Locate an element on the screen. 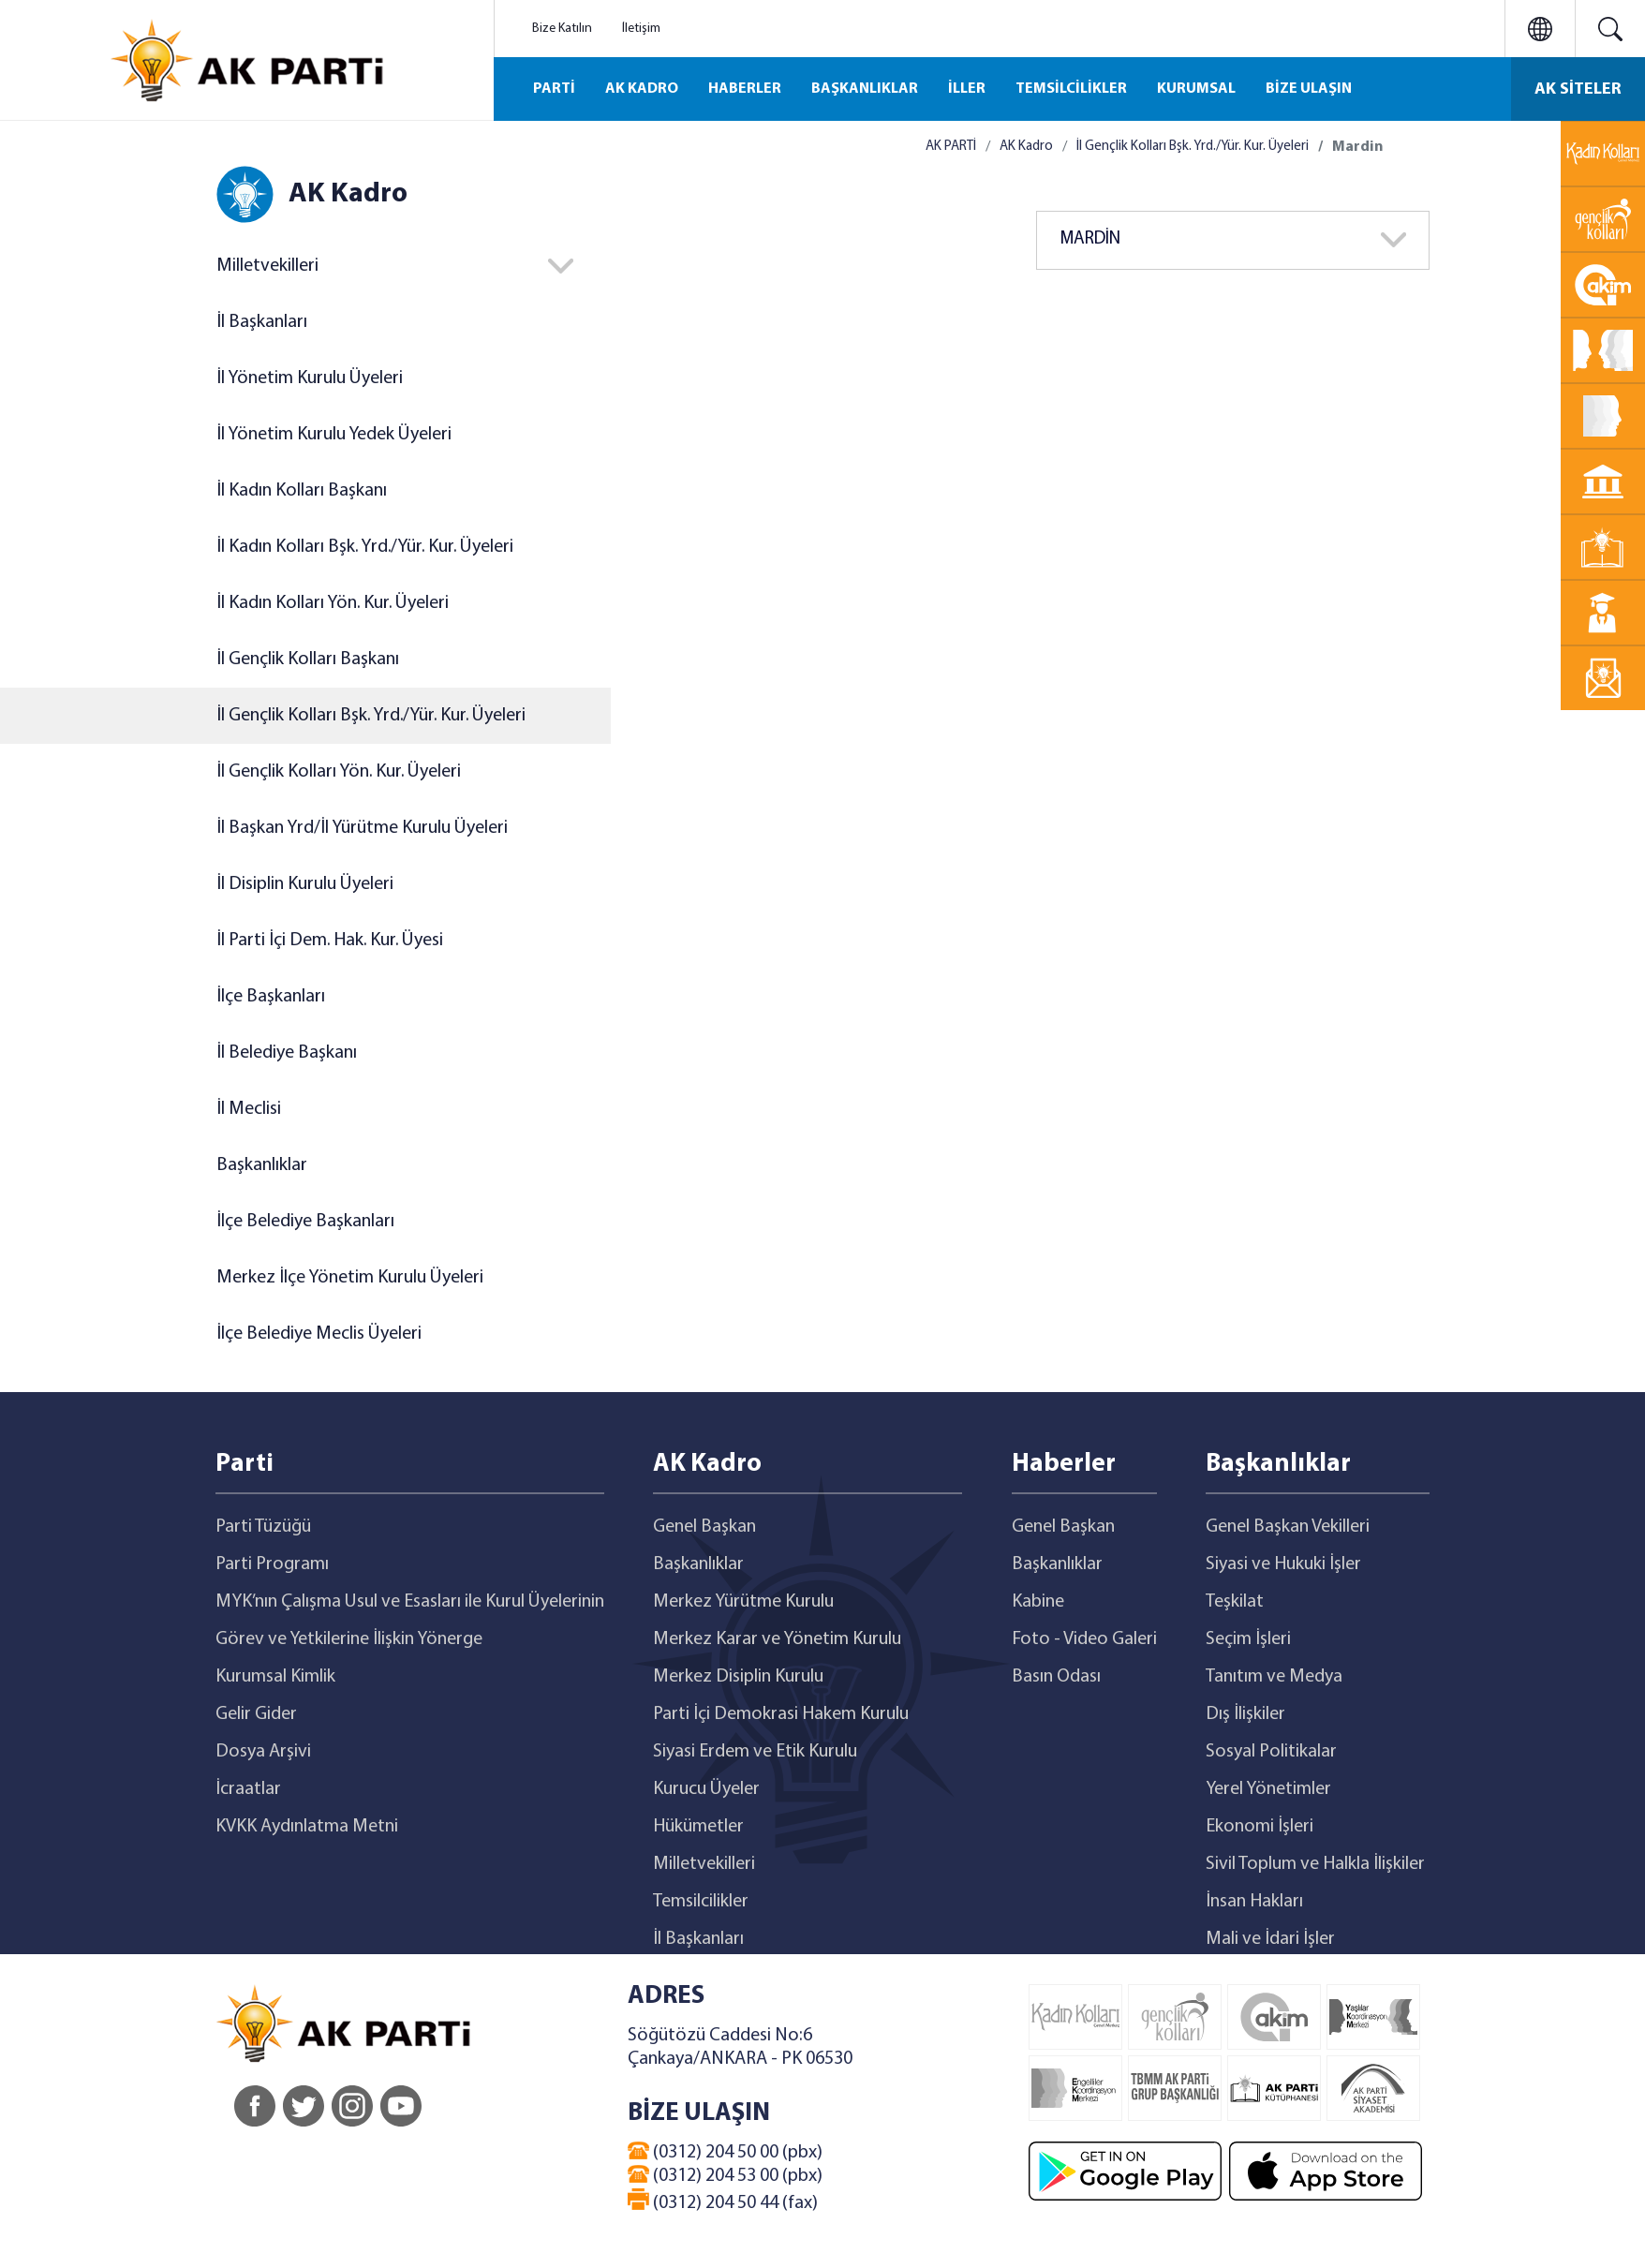 This screenshot has width=1645, height=2268. AK PARTİ is located at coordinates (951, 147).